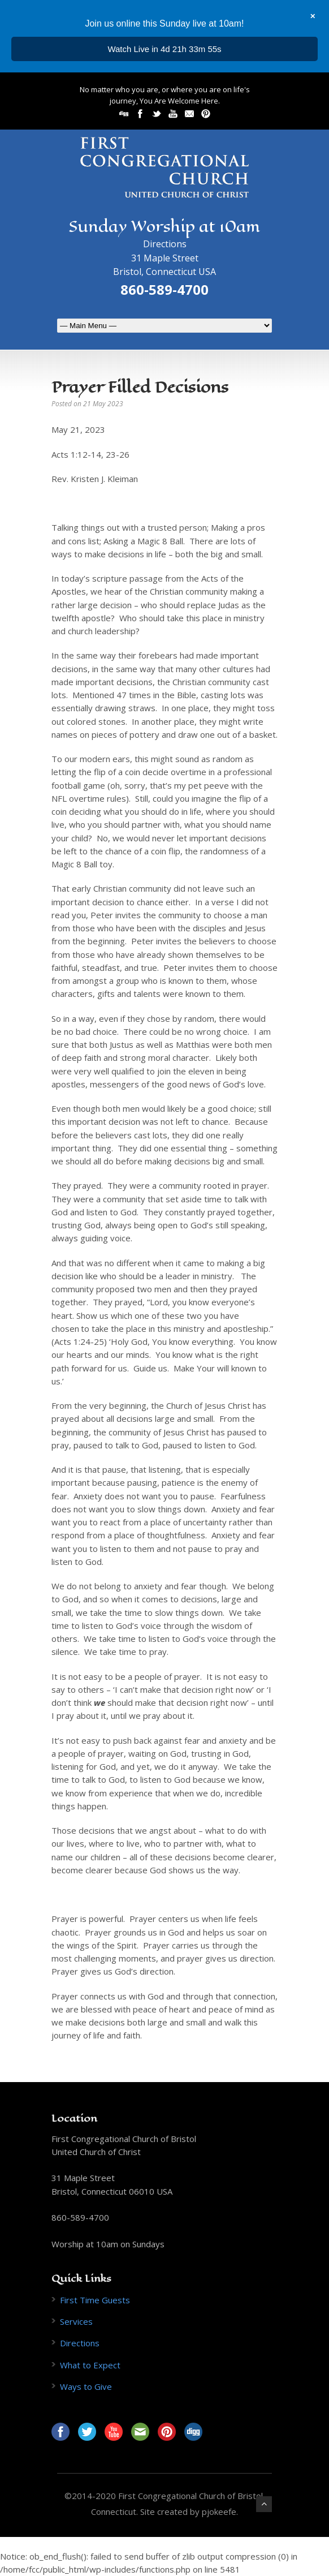  I want to click on ..., so click(164, 49).